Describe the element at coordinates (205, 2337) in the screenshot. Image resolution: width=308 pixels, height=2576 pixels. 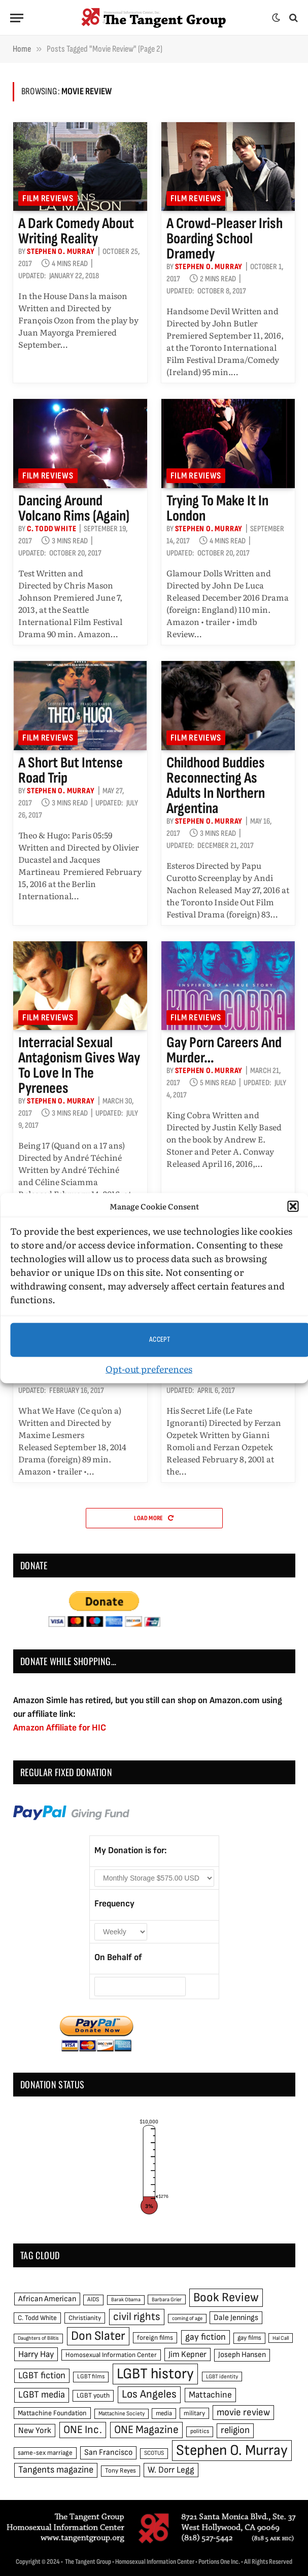
I see `gay fiction [gay fiction (86 items)]` at that location.